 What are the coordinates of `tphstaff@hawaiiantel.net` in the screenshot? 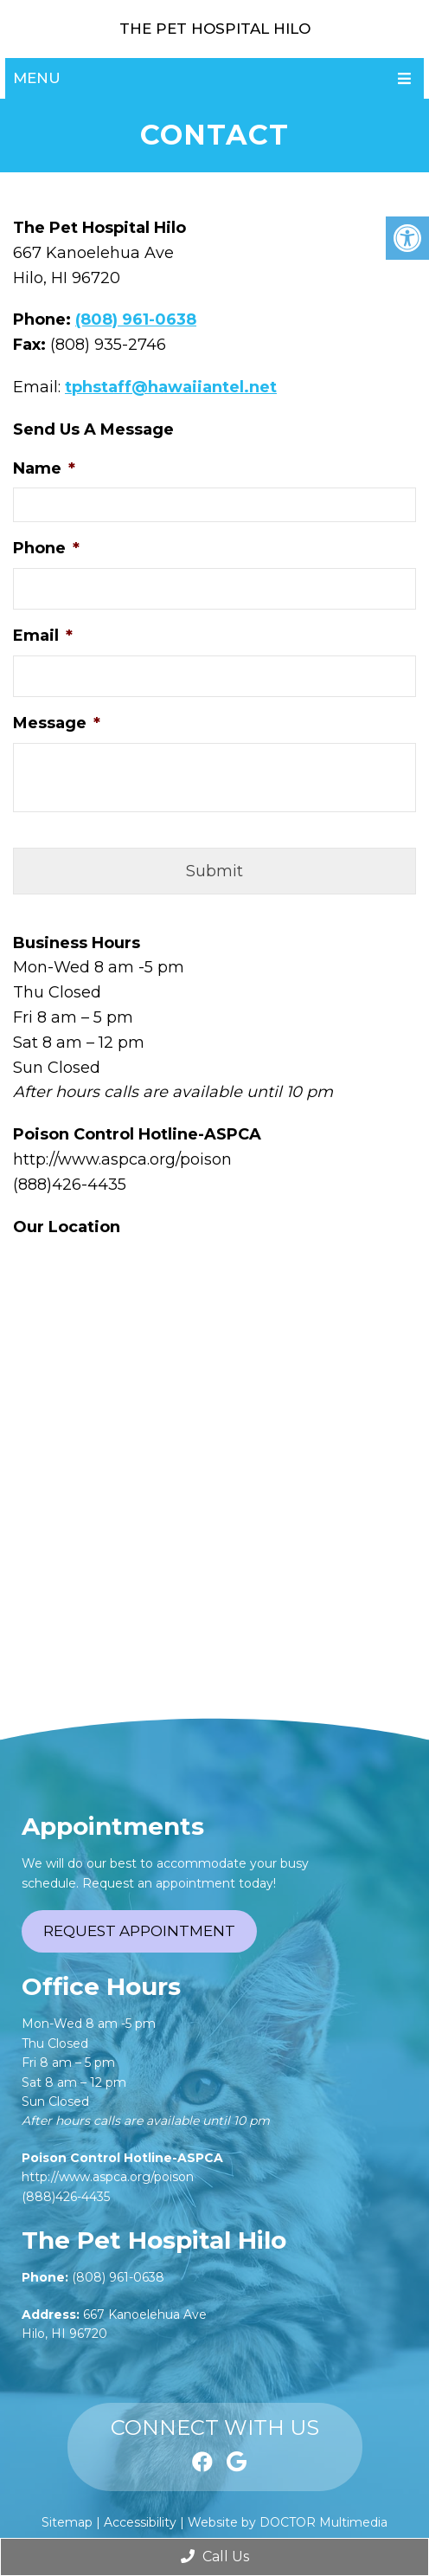 It's located at (171, 387).